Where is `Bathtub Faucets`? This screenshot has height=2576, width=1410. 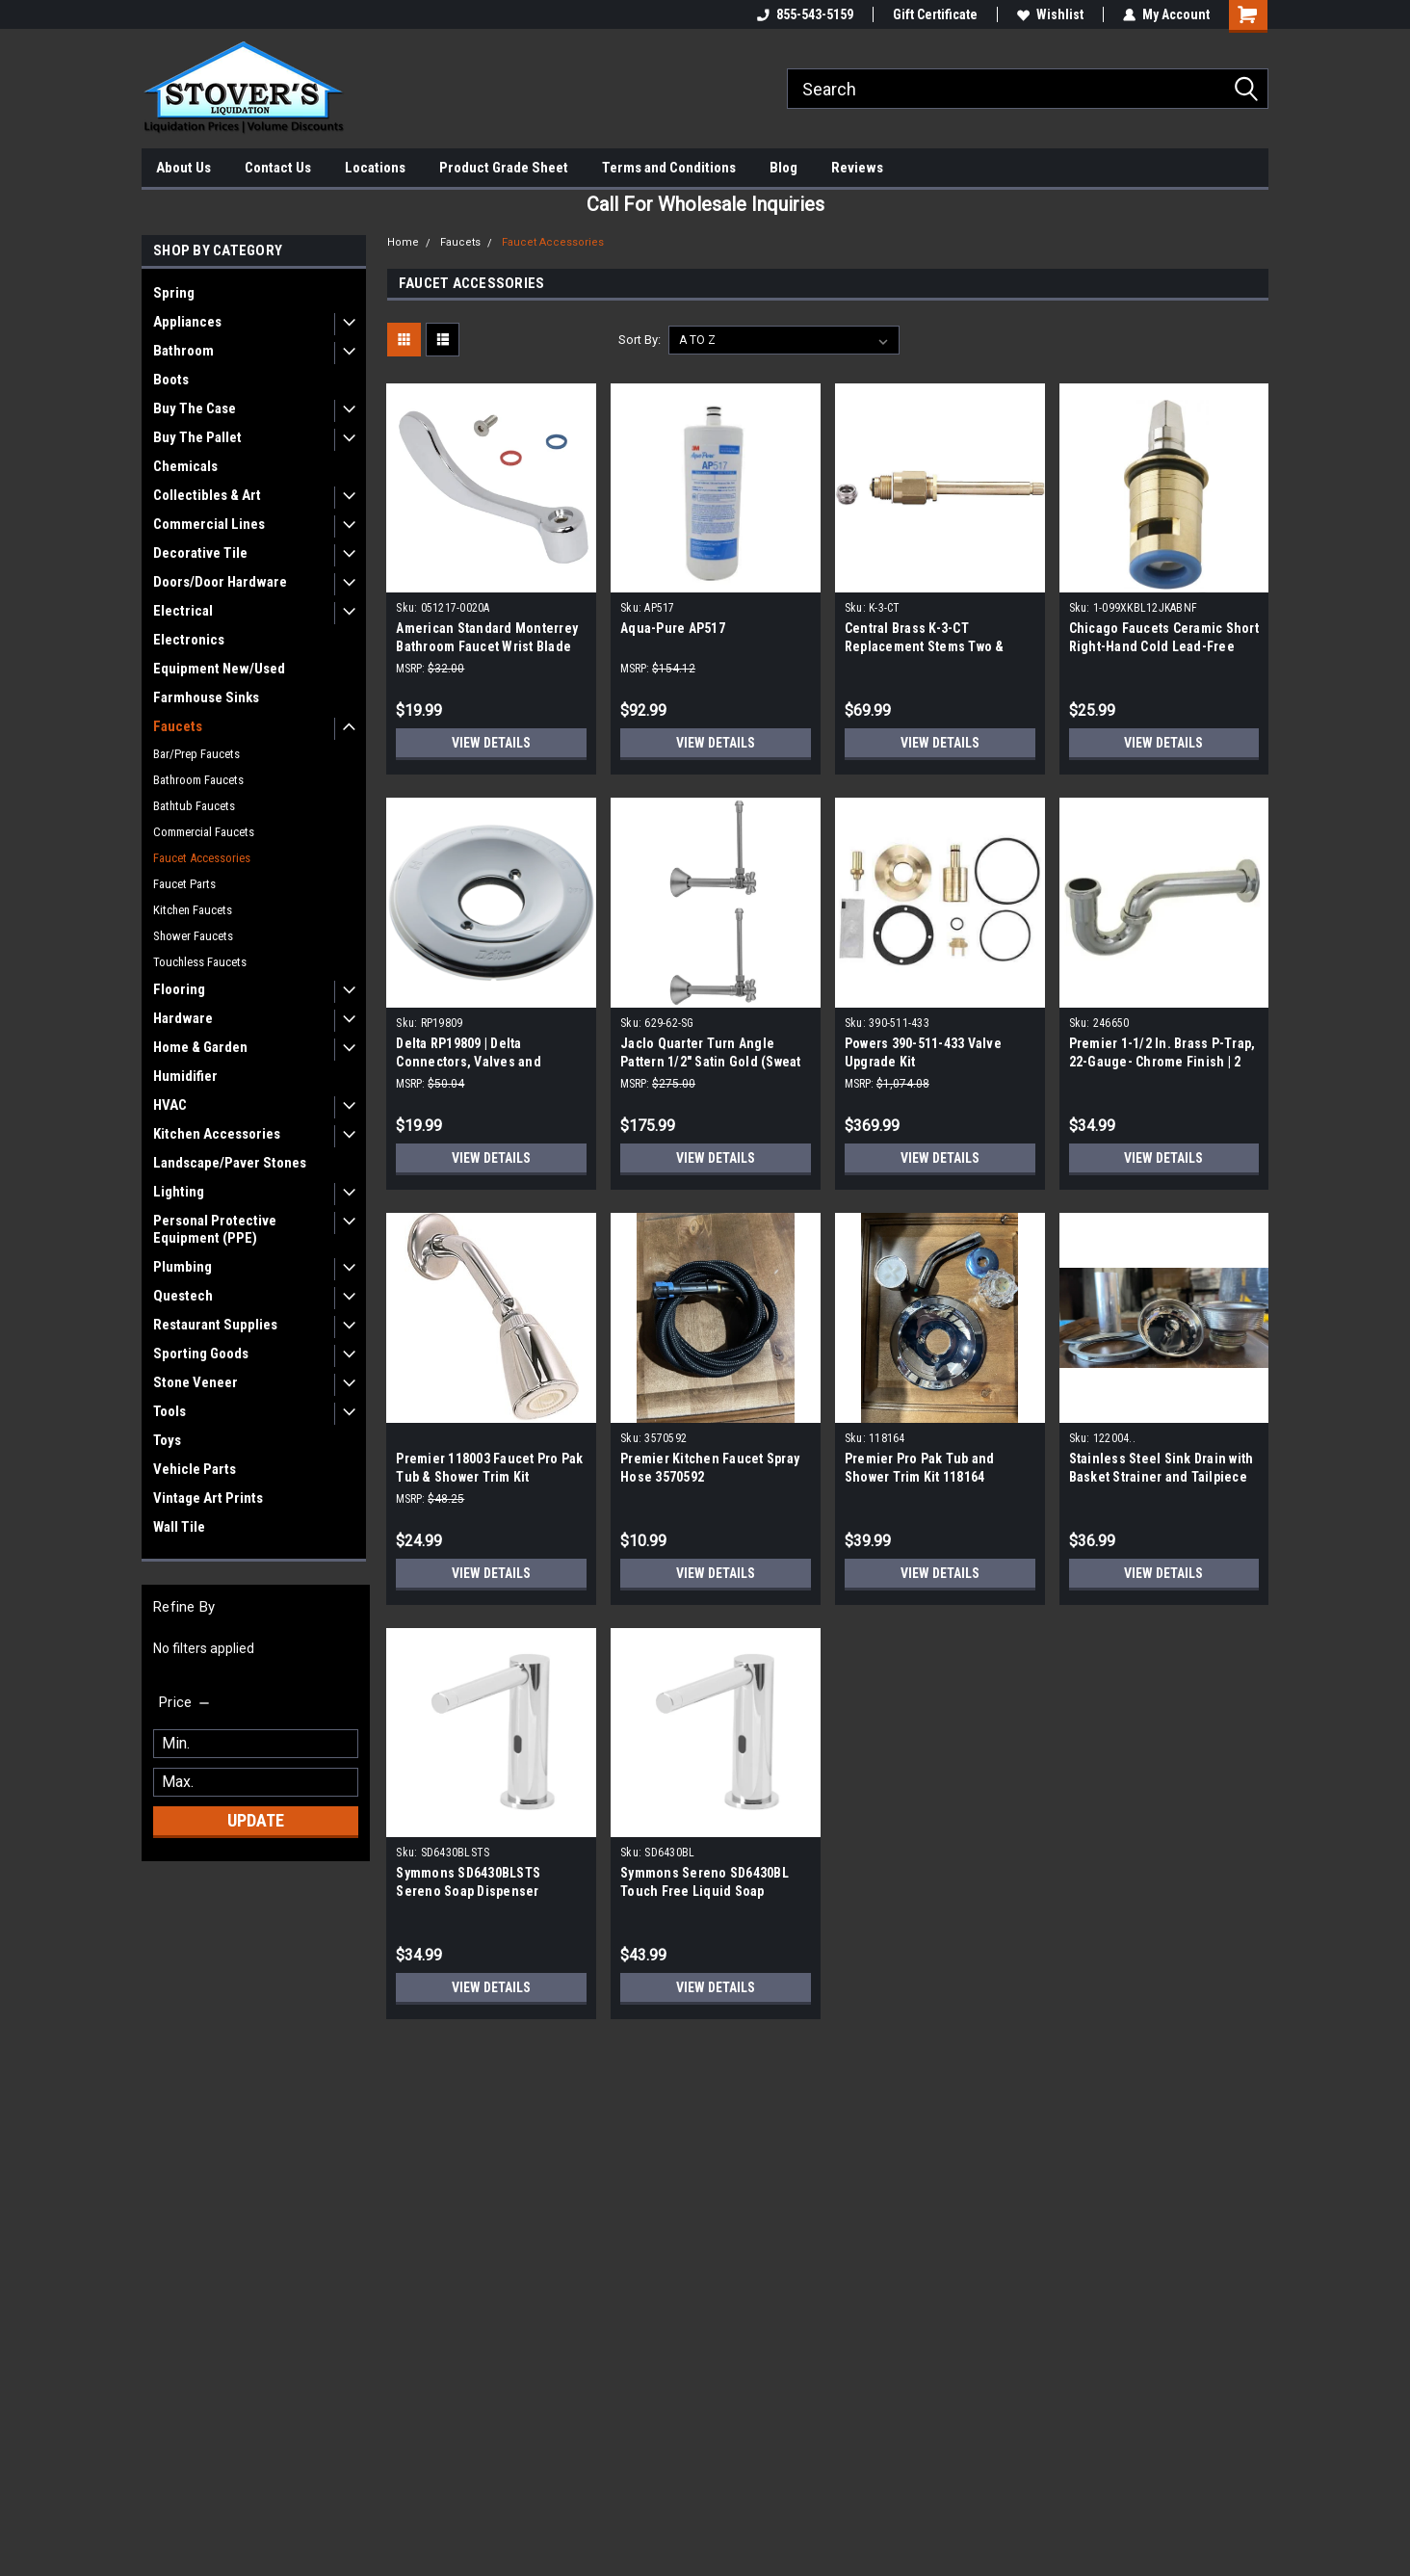 Bathtub Faucets is located at coordinates (194, 806).